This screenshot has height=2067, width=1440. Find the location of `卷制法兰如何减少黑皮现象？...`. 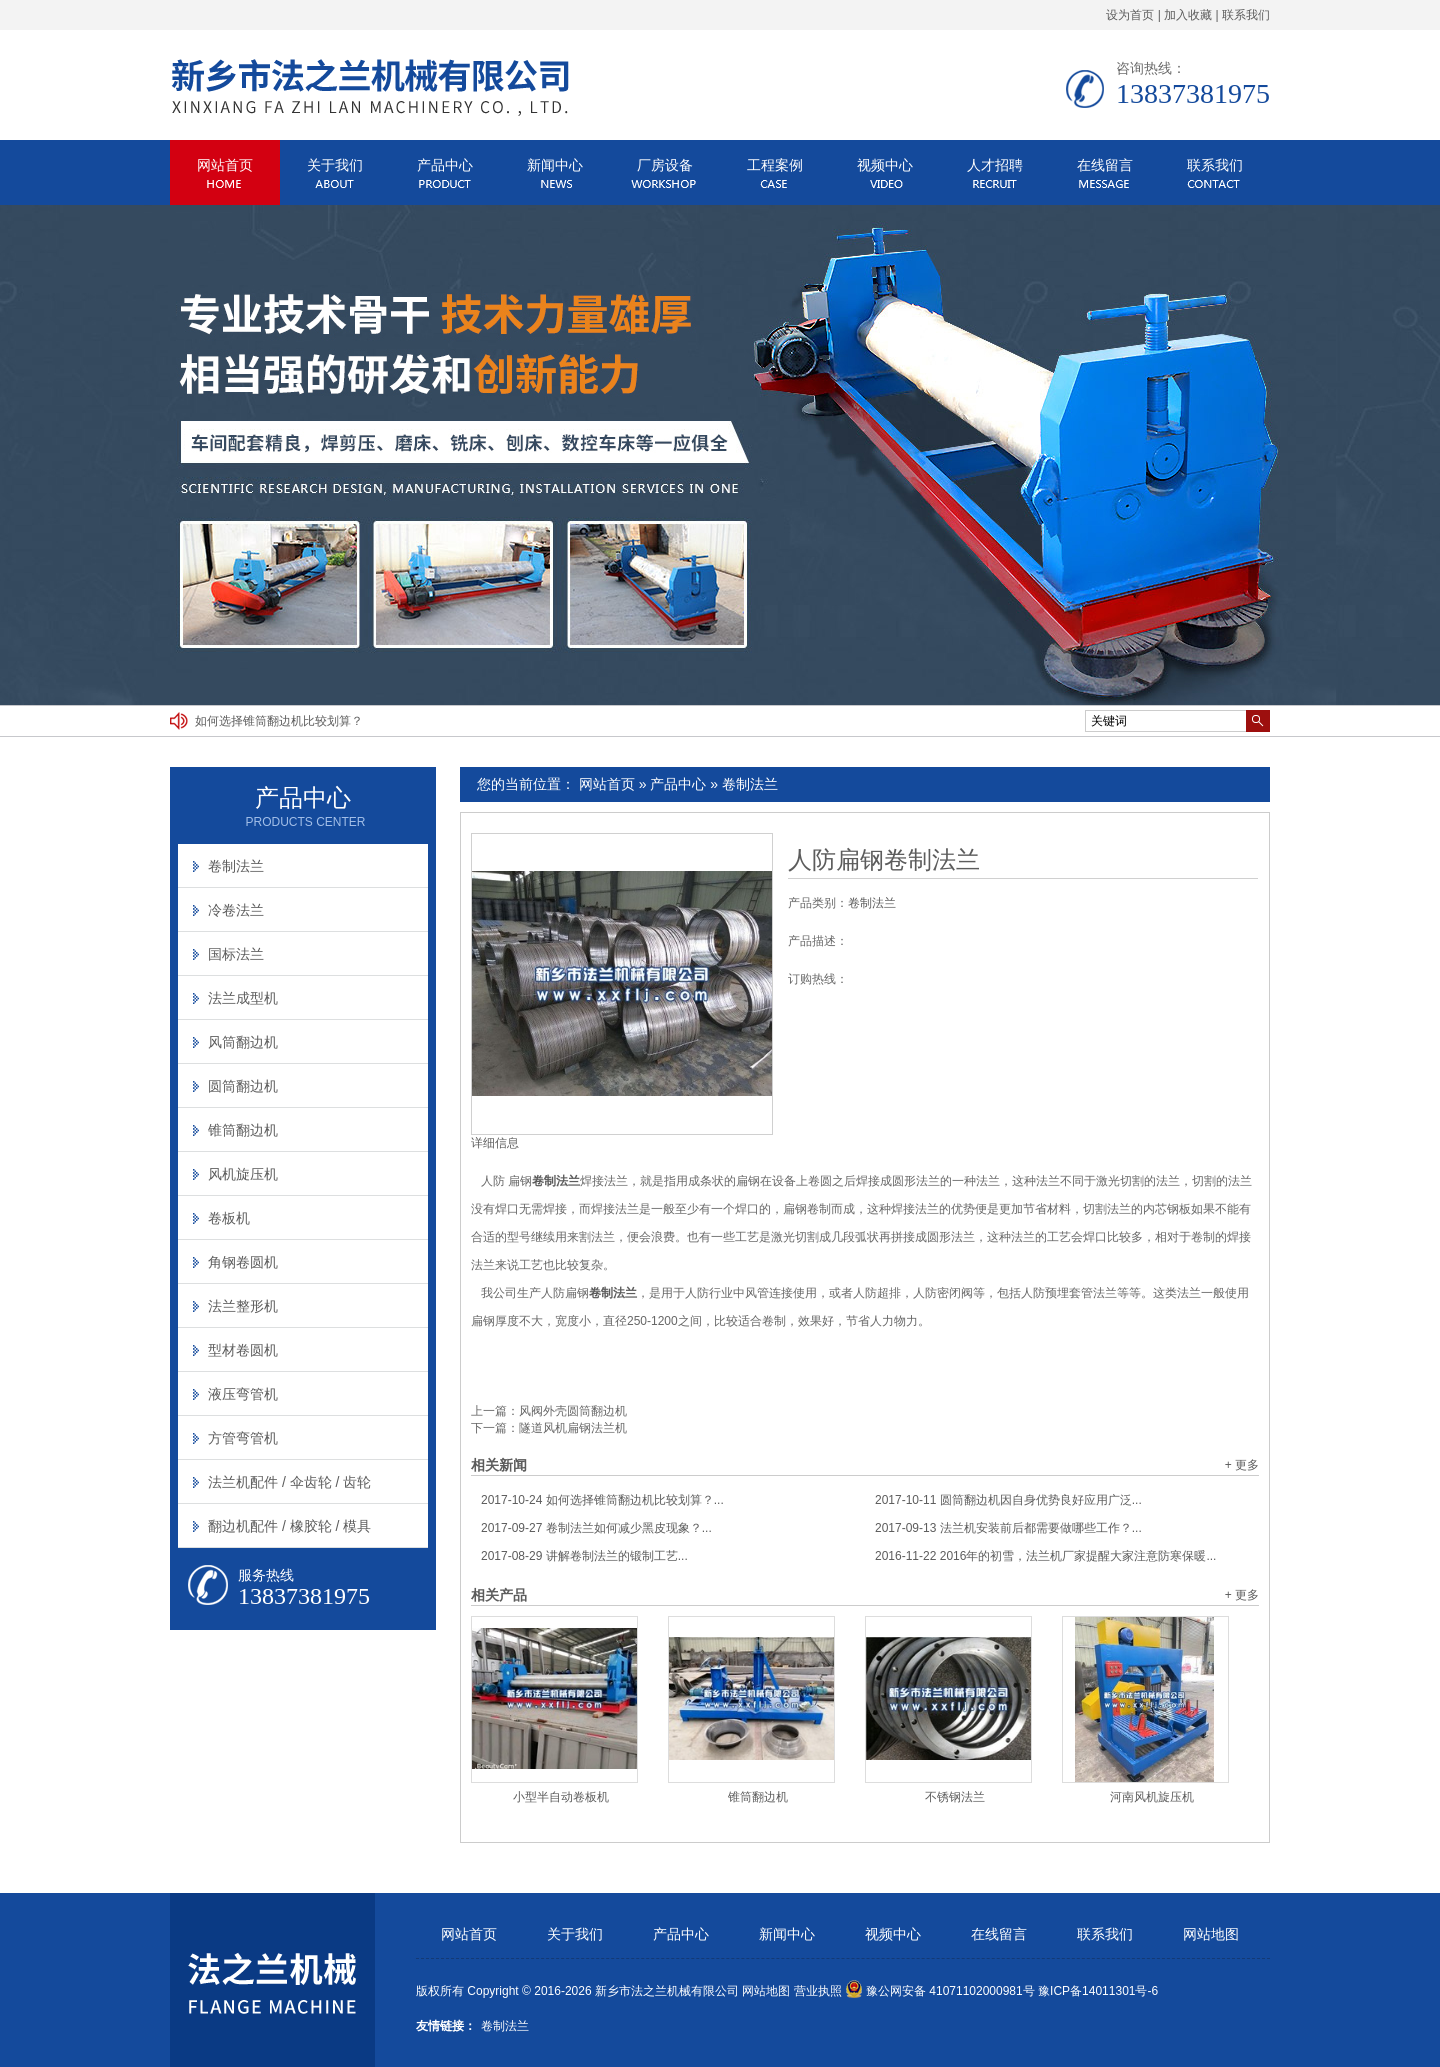

卷制法兰如何减少黑皮现象？... is located at coordinates (596, 1528).